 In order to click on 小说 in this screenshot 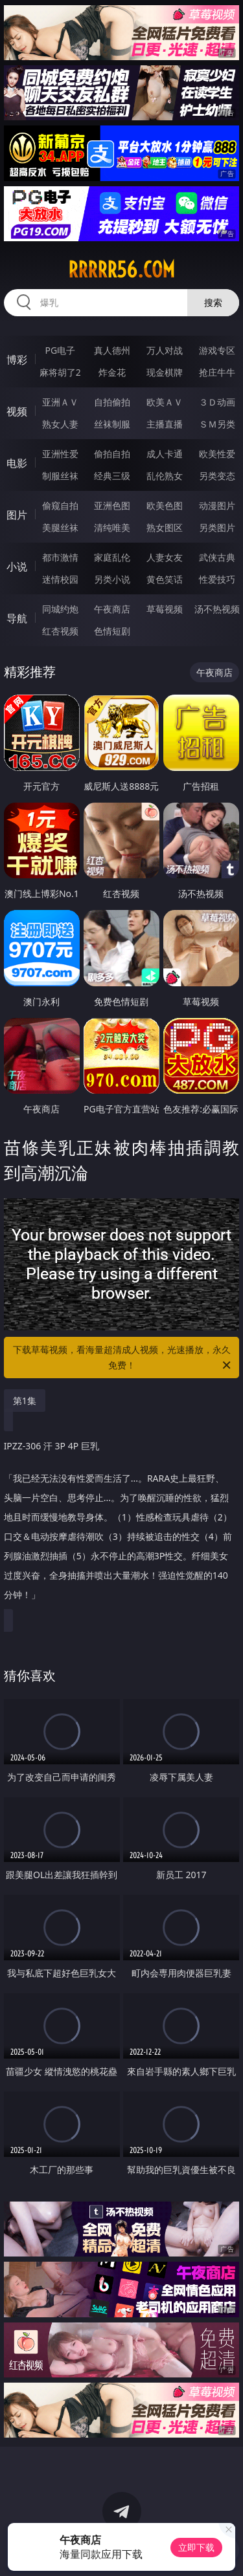, I will do `click(16, 566)`.